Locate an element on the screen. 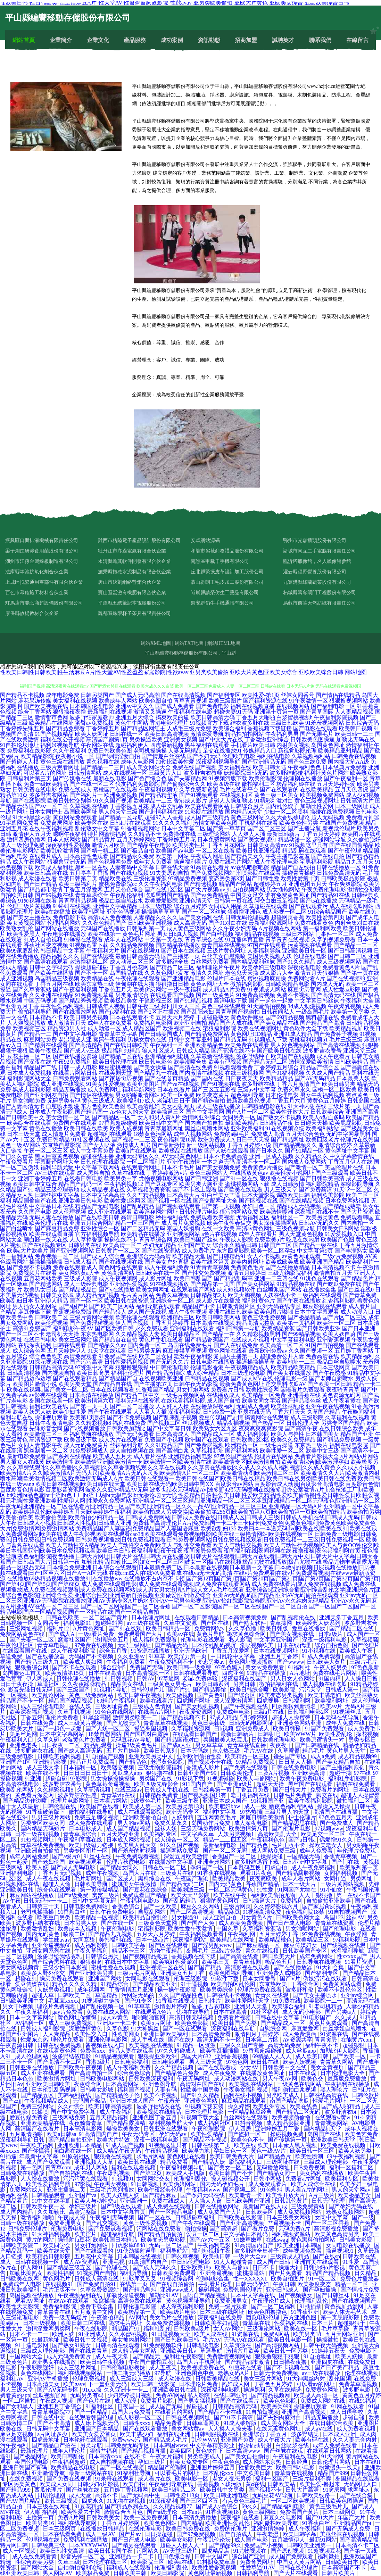 This screenshot has height=2576, width=381. 91亚洲 is located at coordinates (34, 1778).